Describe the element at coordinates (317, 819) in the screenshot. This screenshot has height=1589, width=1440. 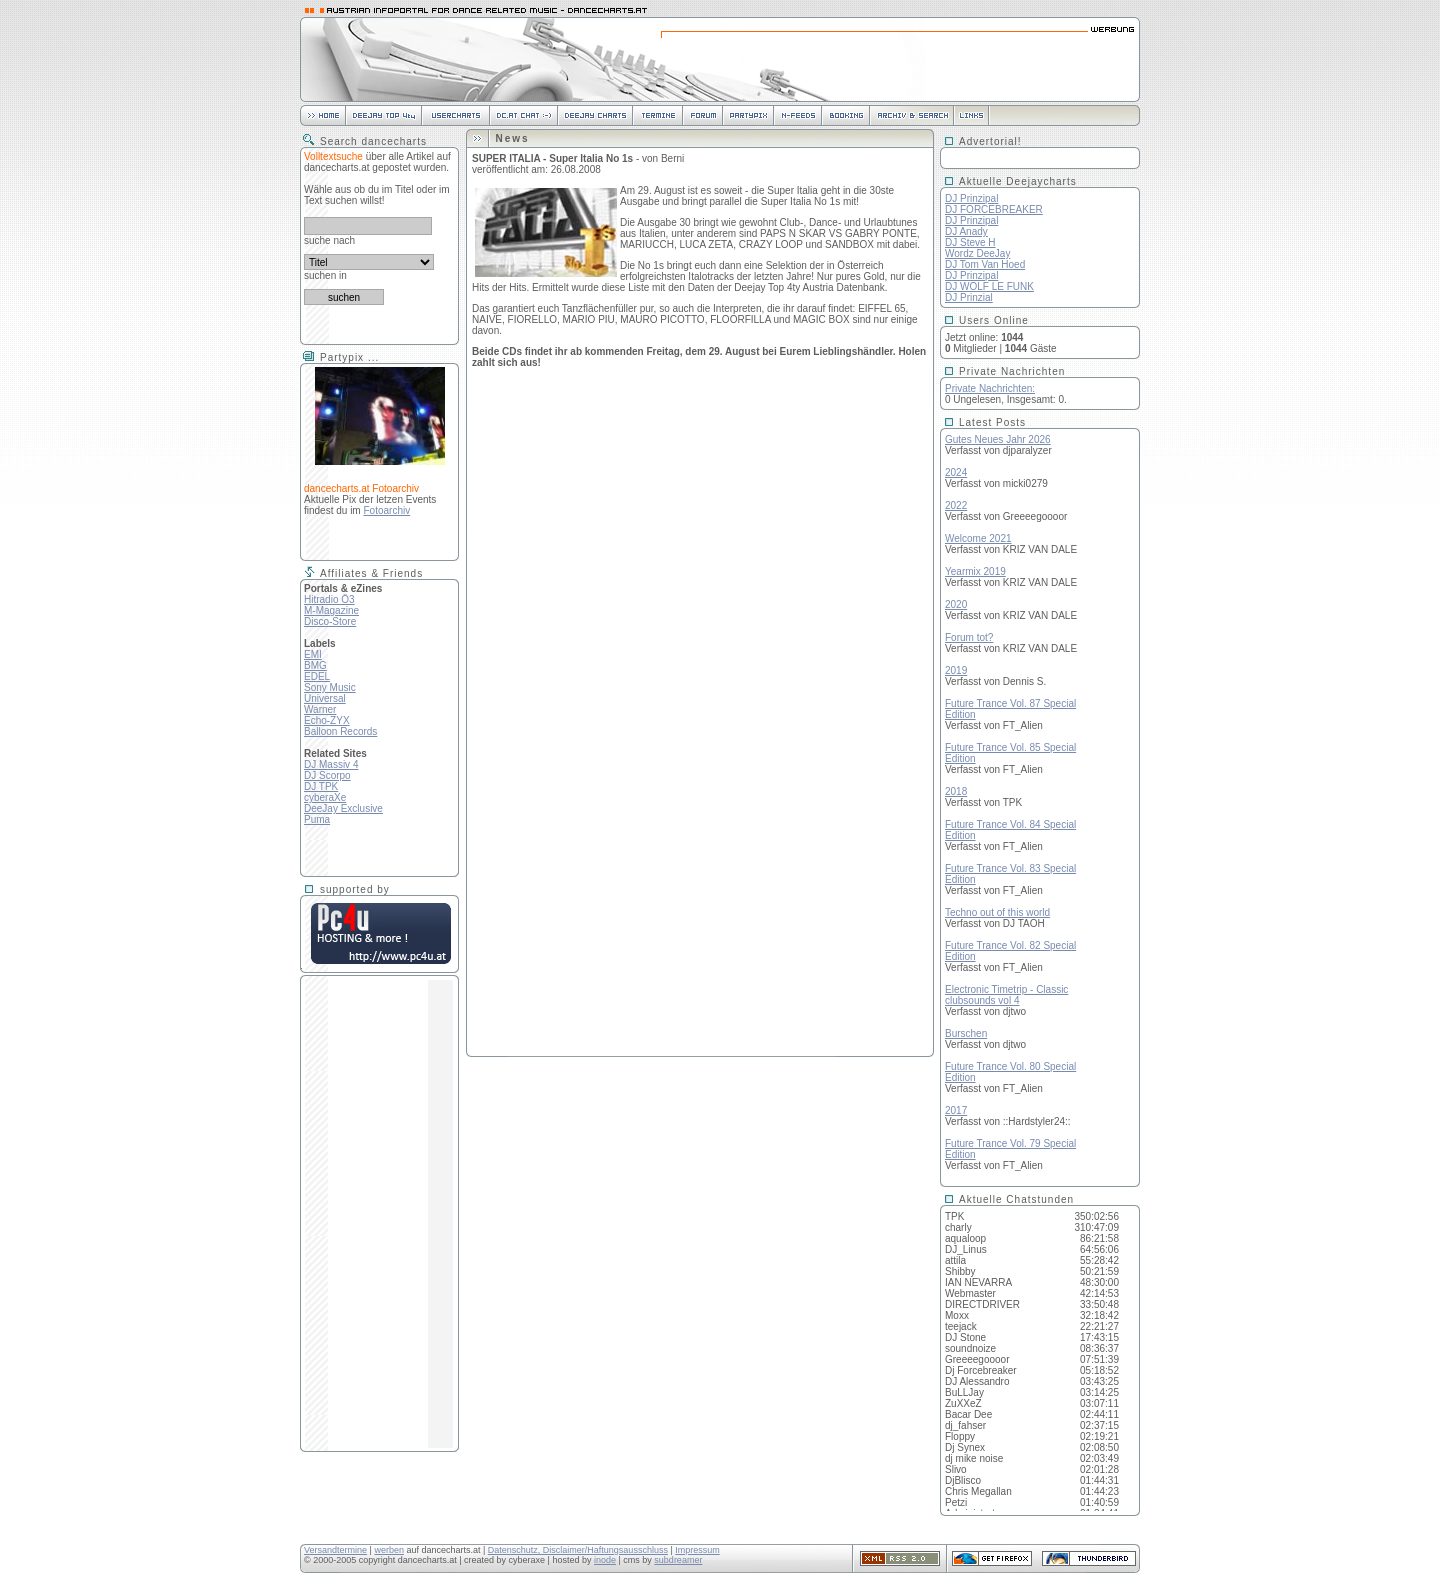
I see `Puma` at that location.